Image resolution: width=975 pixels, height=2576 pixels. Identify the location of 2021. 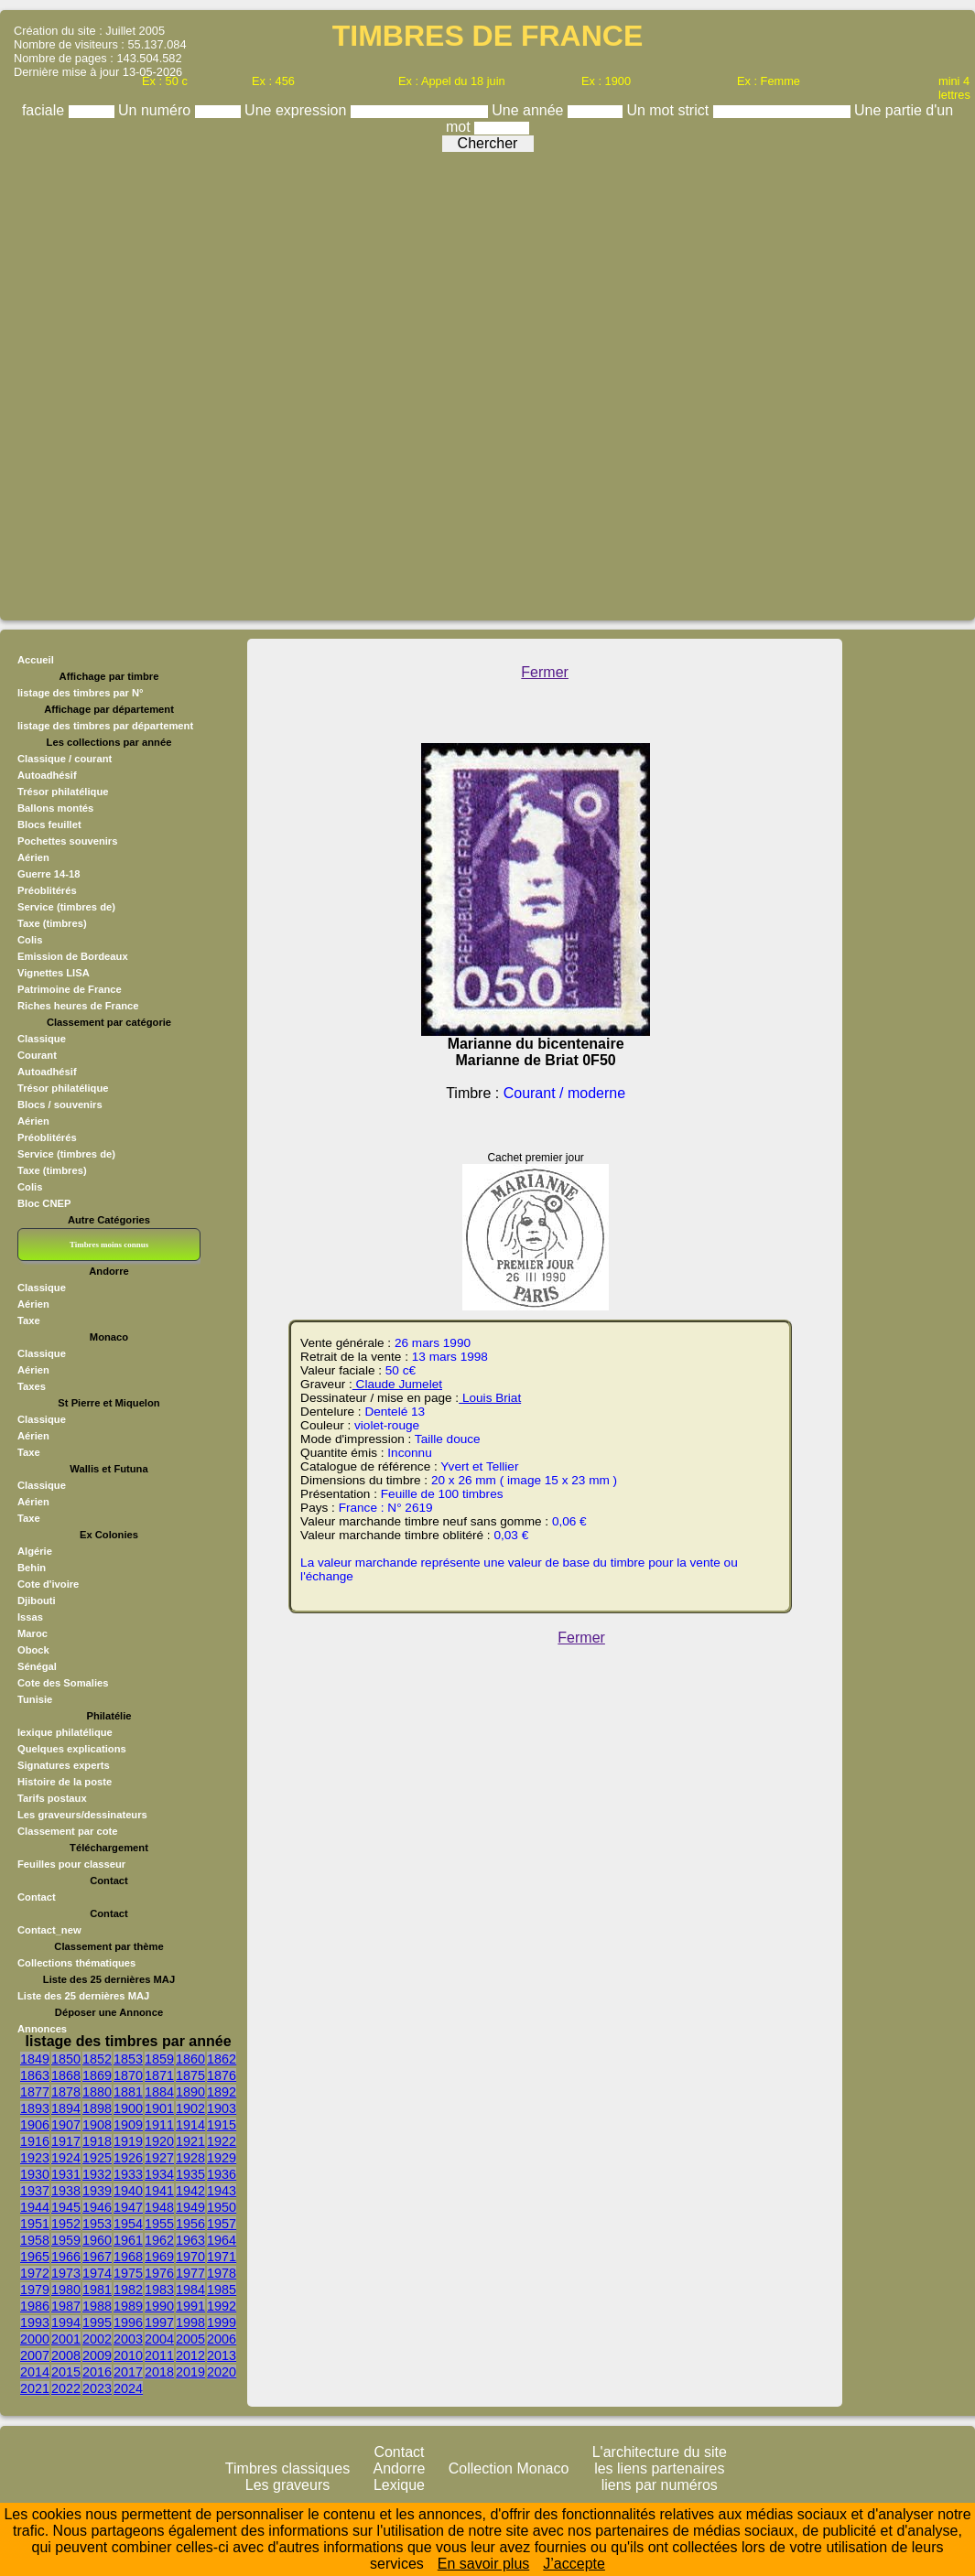
(34, 2388).